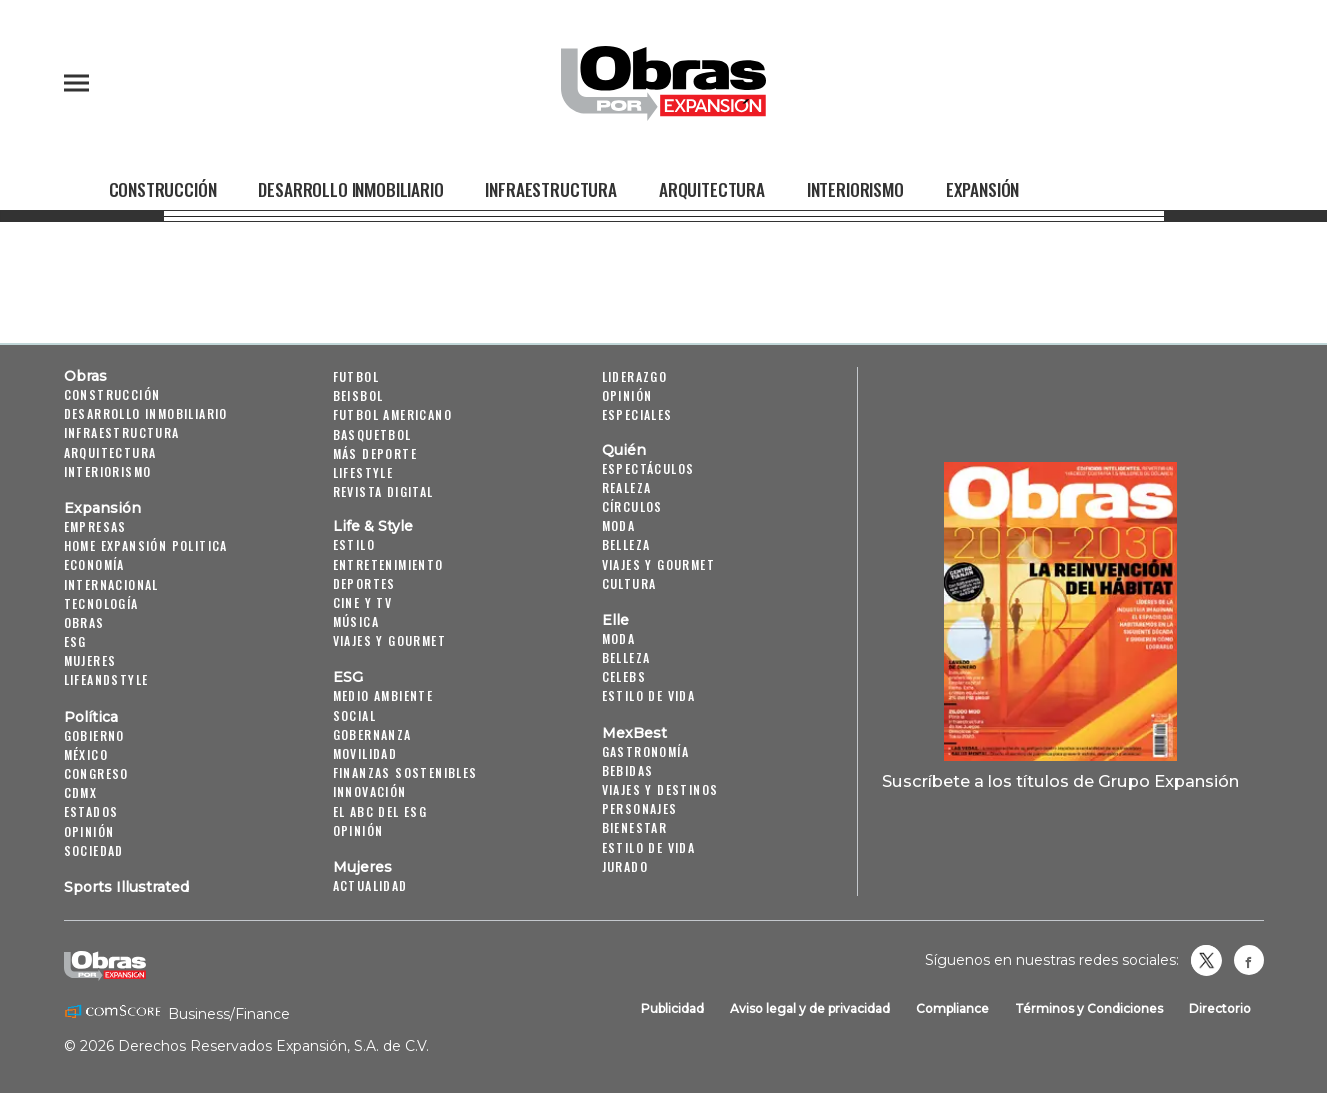 The width and height of the screenshot is (1327, 1093). I want to click on Moda, so click(619, 525).